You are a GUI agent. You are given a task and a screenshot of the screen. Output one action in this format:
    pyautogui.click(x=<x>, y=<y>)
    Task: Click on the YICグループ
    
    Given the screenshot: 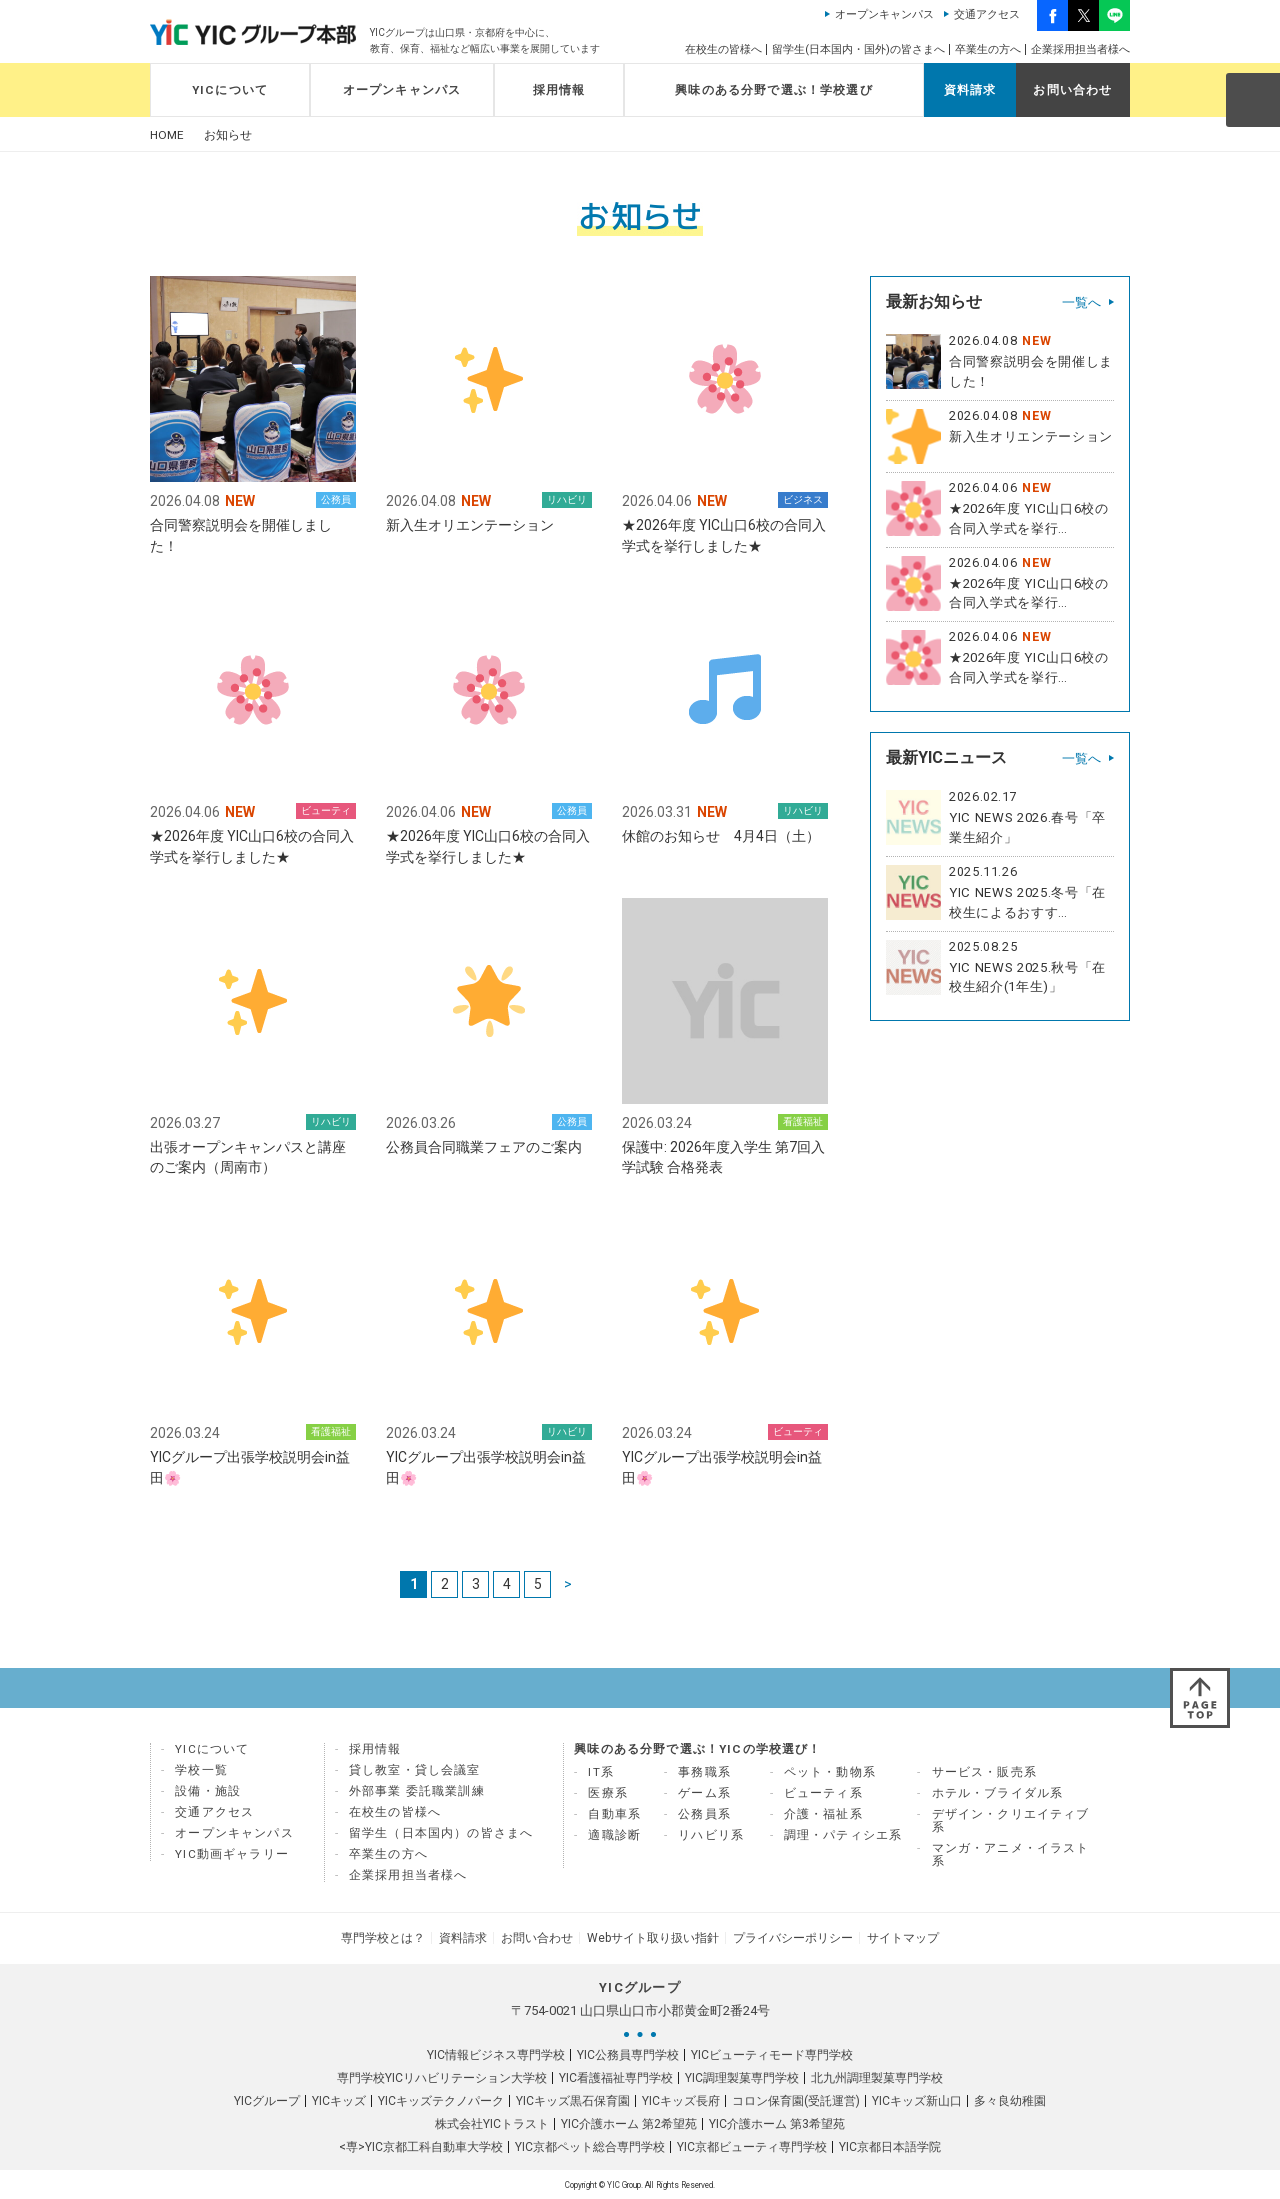 What is the action you would take?
    pyautogui.click(x=267, y=2100)
    